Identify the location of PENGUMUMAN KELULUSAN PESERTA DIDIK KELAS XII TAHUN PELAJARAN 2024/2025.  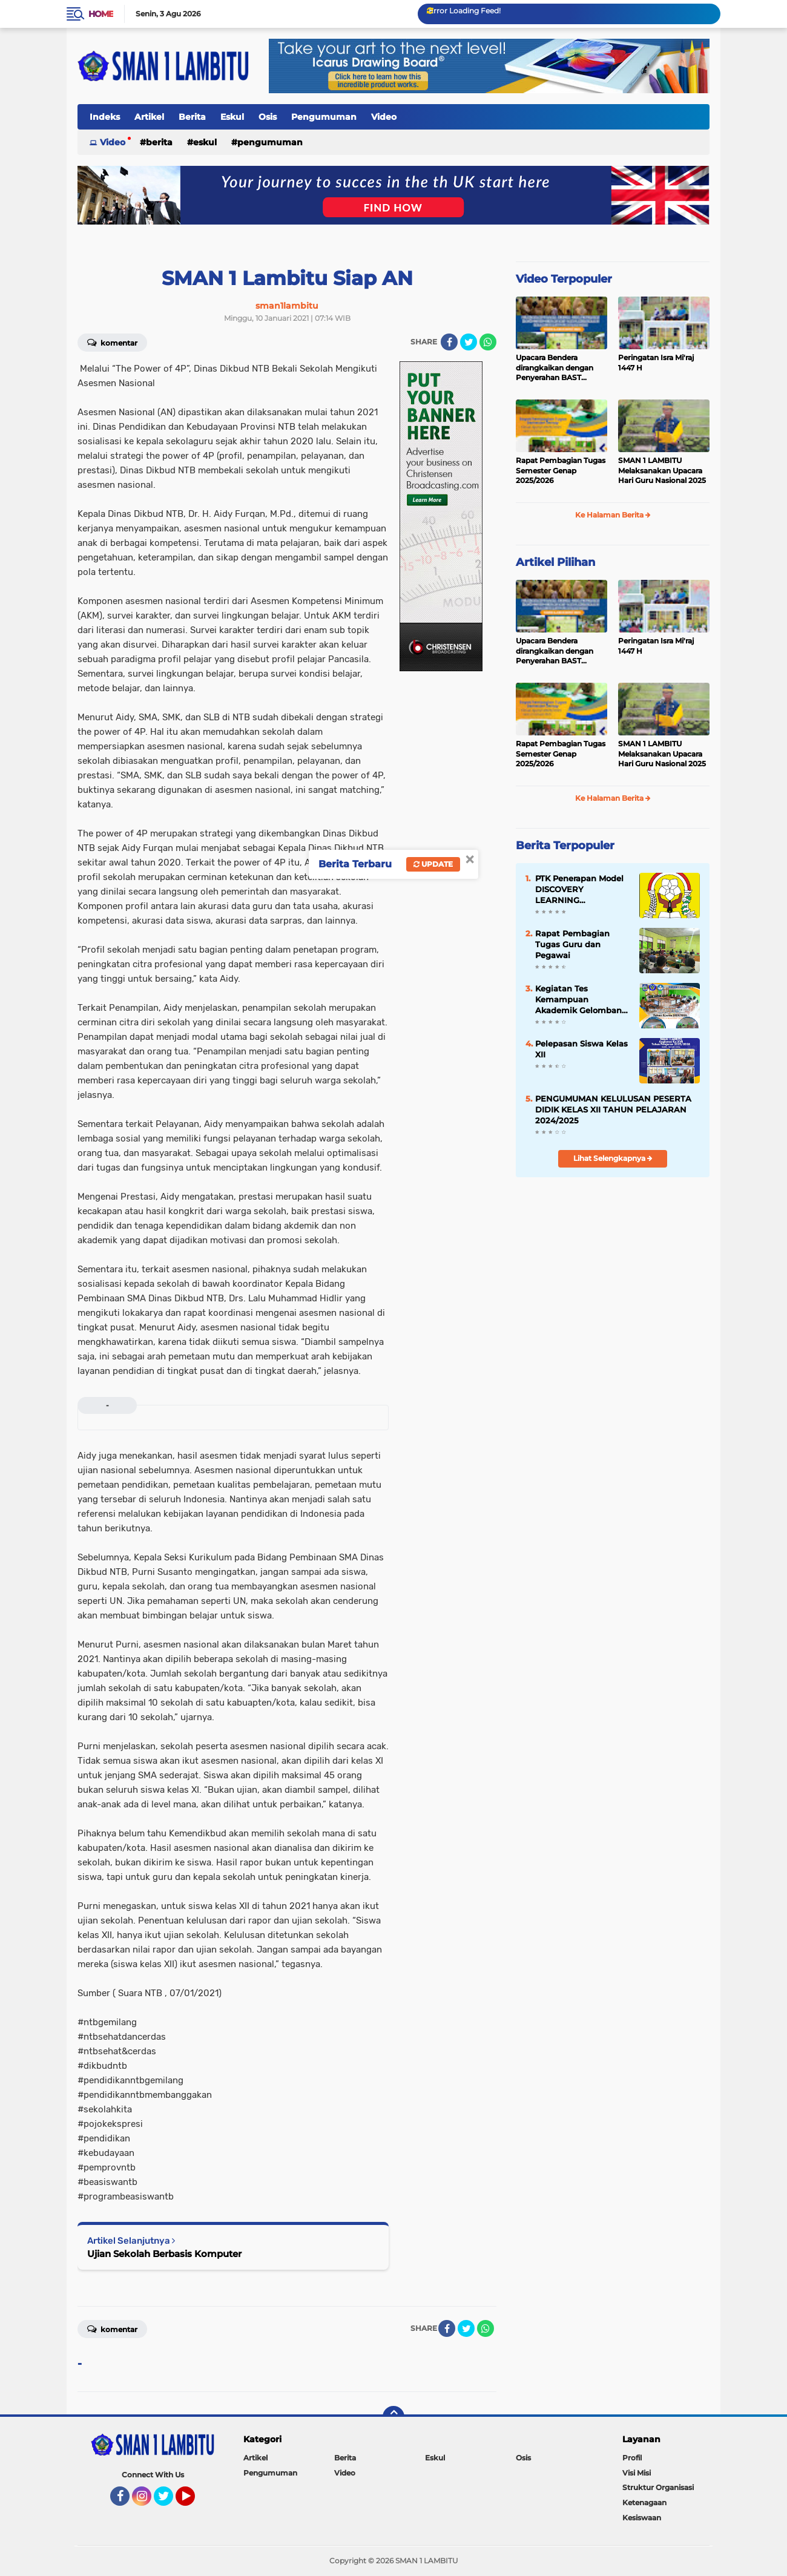
(613, 1109).